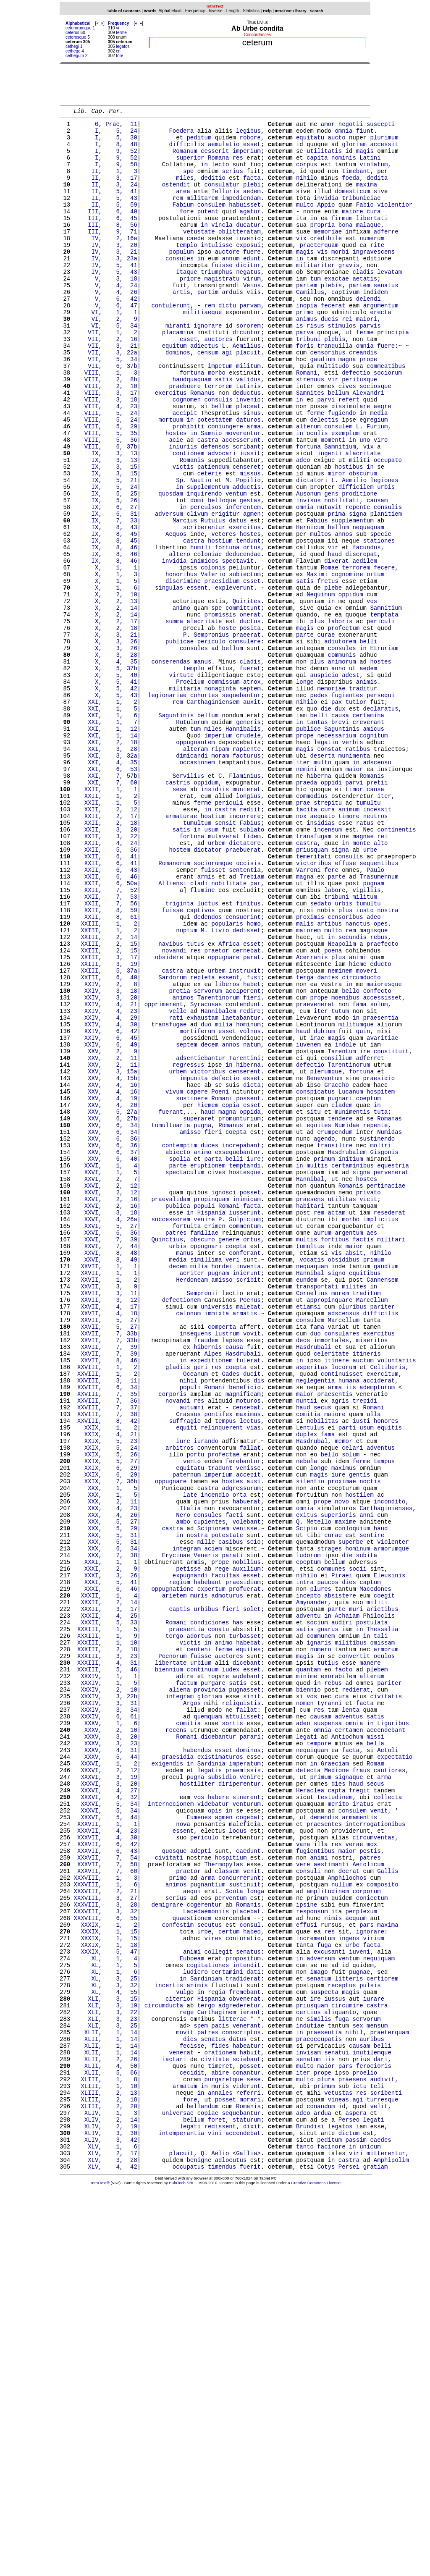 The image size is (430, 2576). What do you see at coordinates (220, 709) in the screenshot?
I see `promissis` at bounding box center [220, 709].